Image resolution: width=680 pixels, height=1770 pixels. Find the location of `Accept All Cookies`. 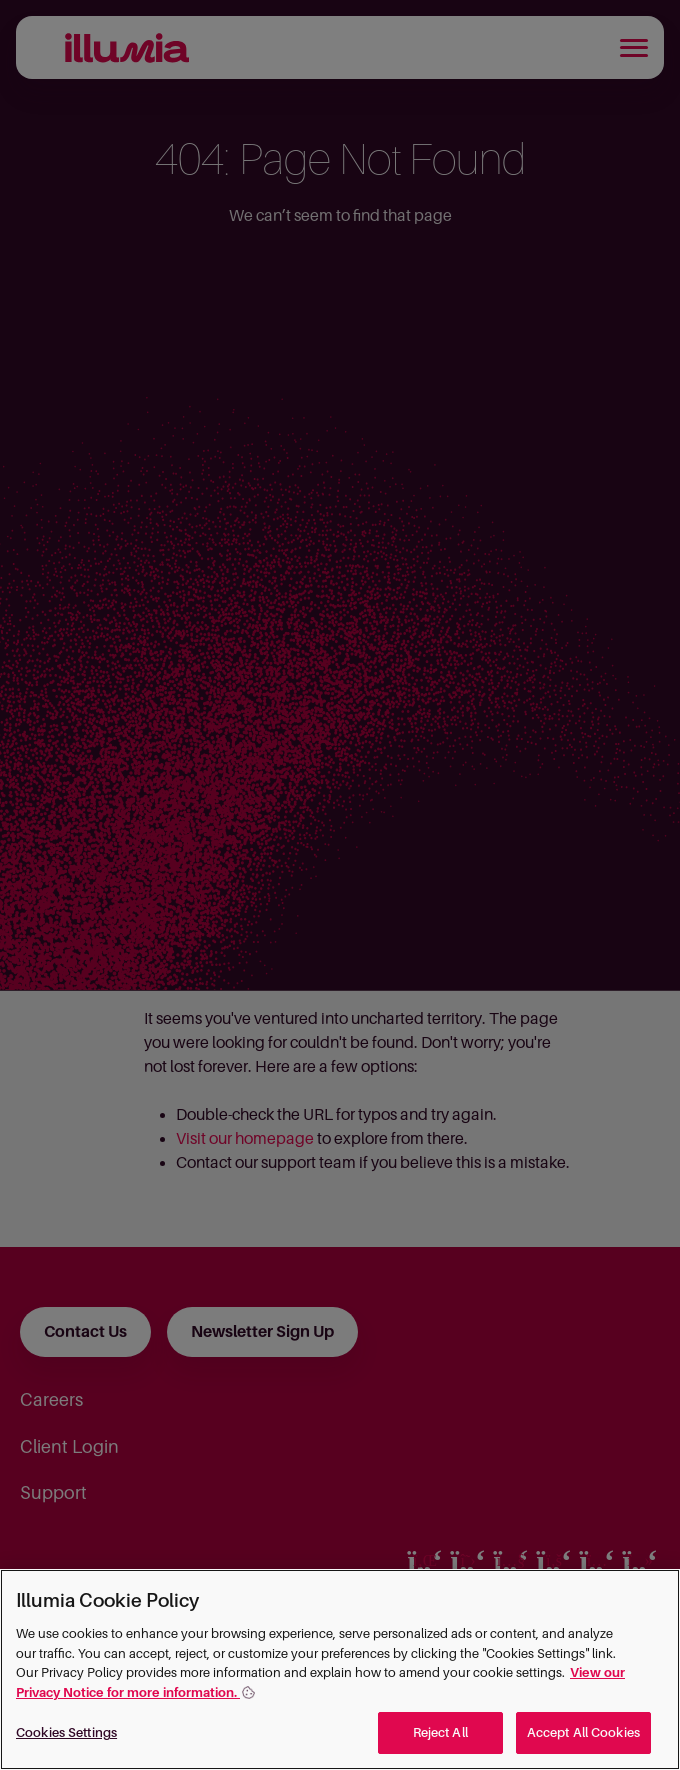

Accept All Cookies is located at coordinates (583, 1732).